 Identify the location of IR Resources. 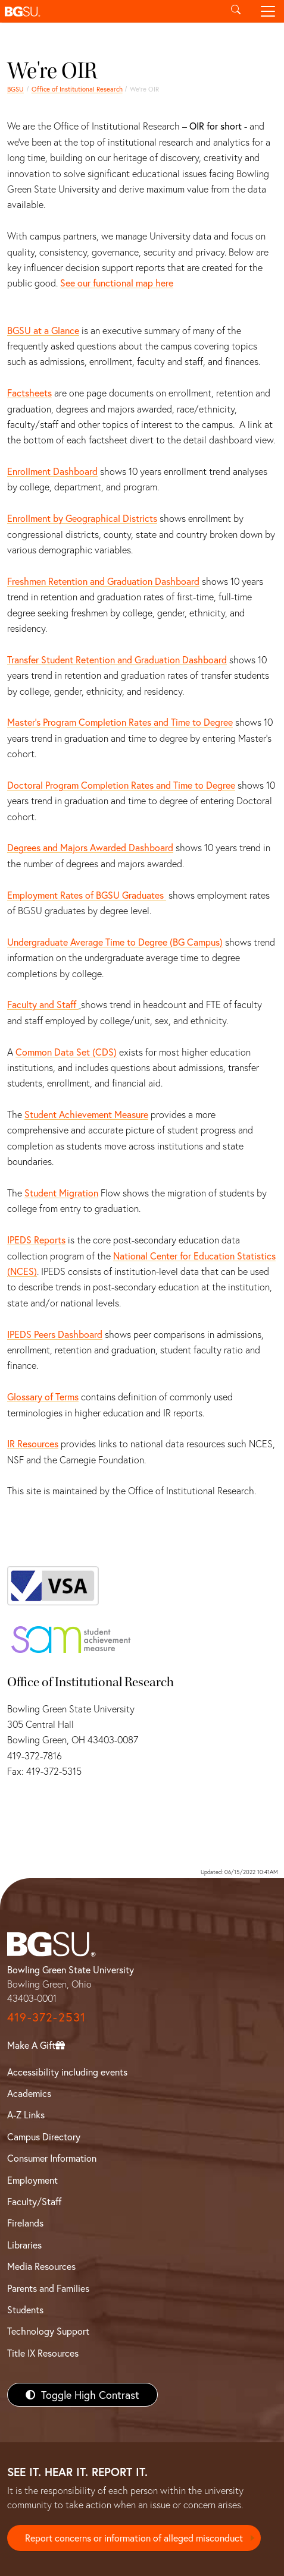
(32, 1443).